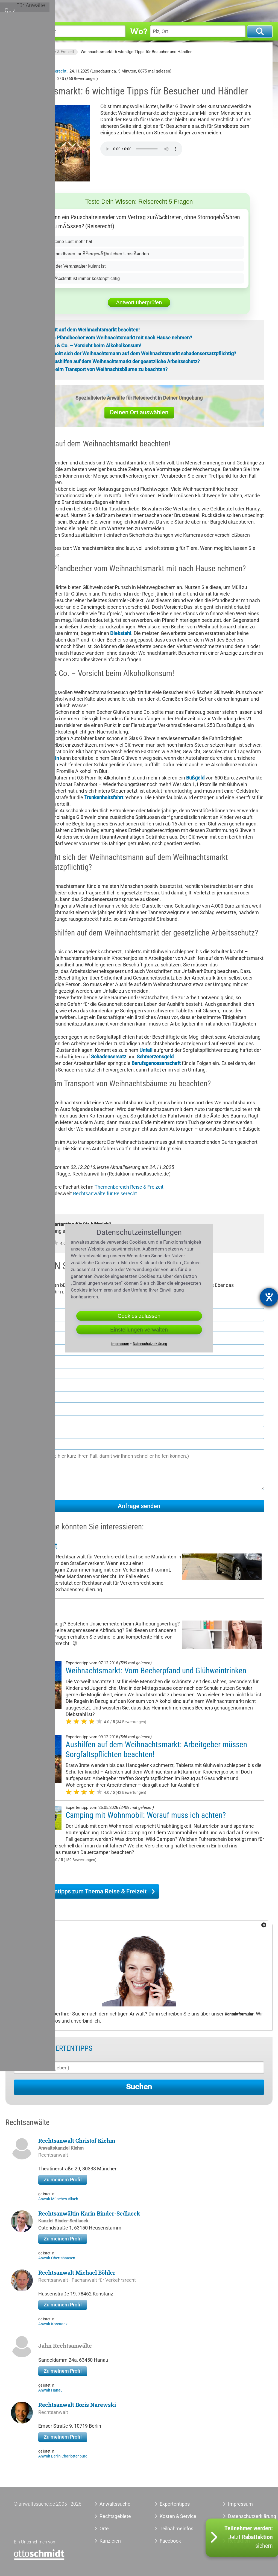 The height and width of the screenshot is (2576, 278). I want to click on 2. Darf man Pfandbecher vom Weihnachtsmarkt mit nach Hause nehmen?, so click(111, 337).